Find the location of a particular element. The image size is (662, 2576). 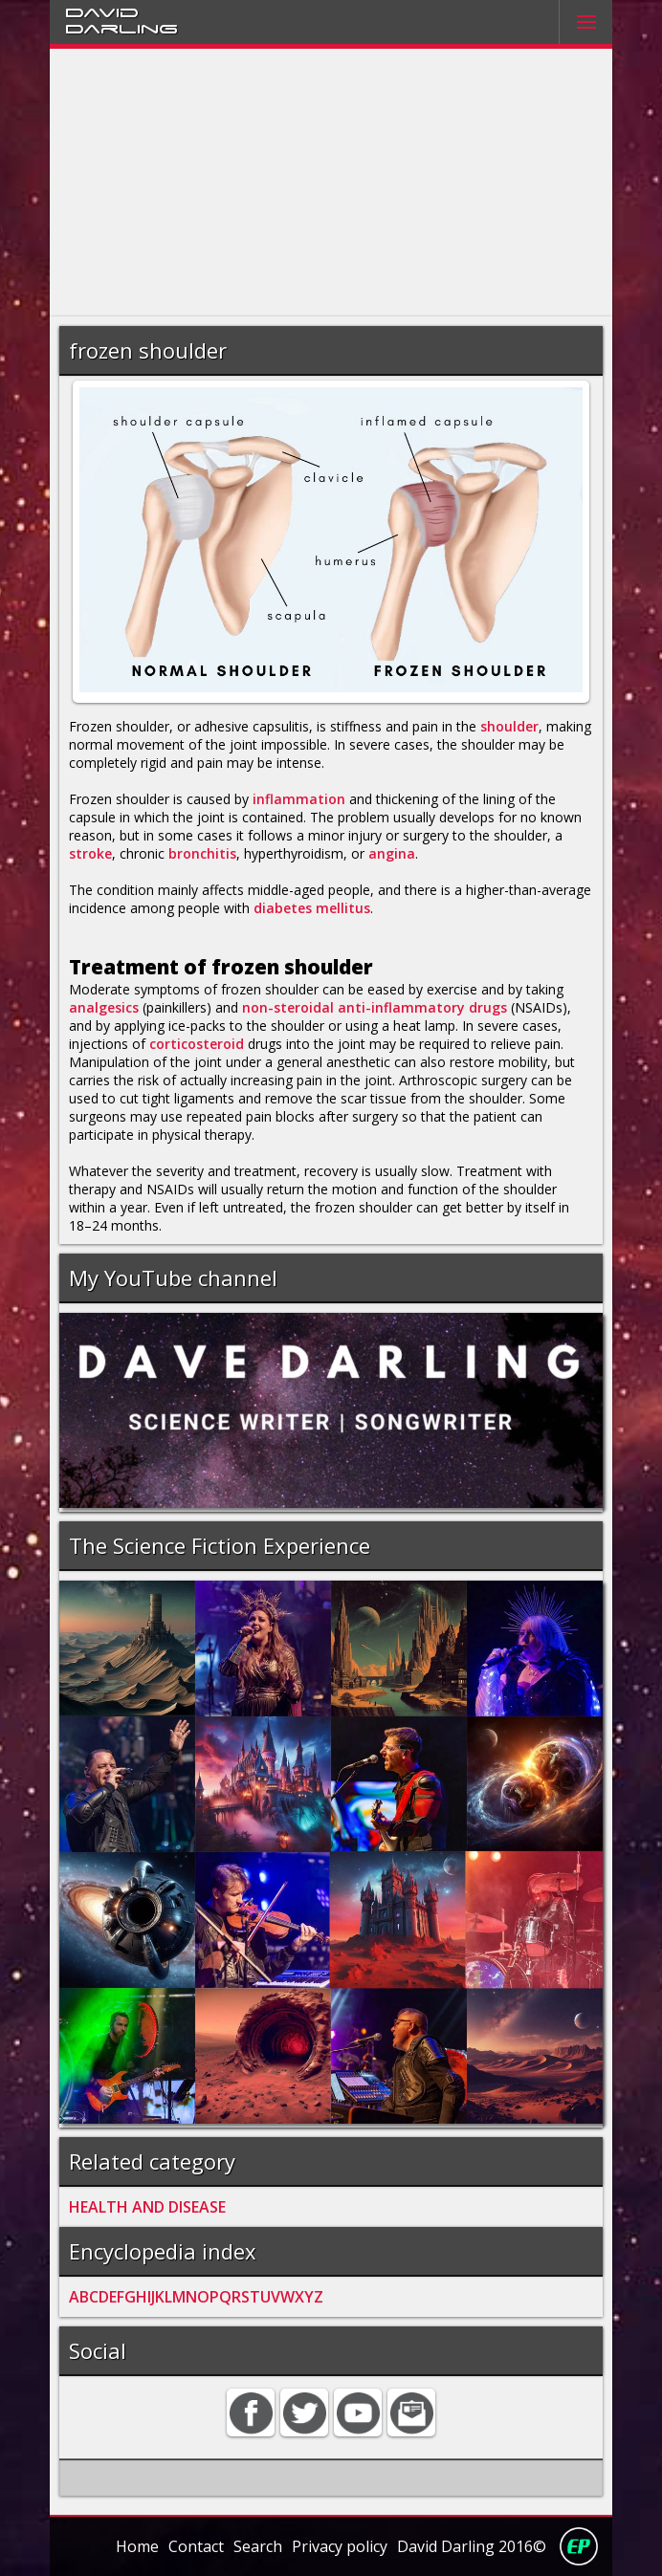

corticosteroid is located at coordinates (196, 1044).